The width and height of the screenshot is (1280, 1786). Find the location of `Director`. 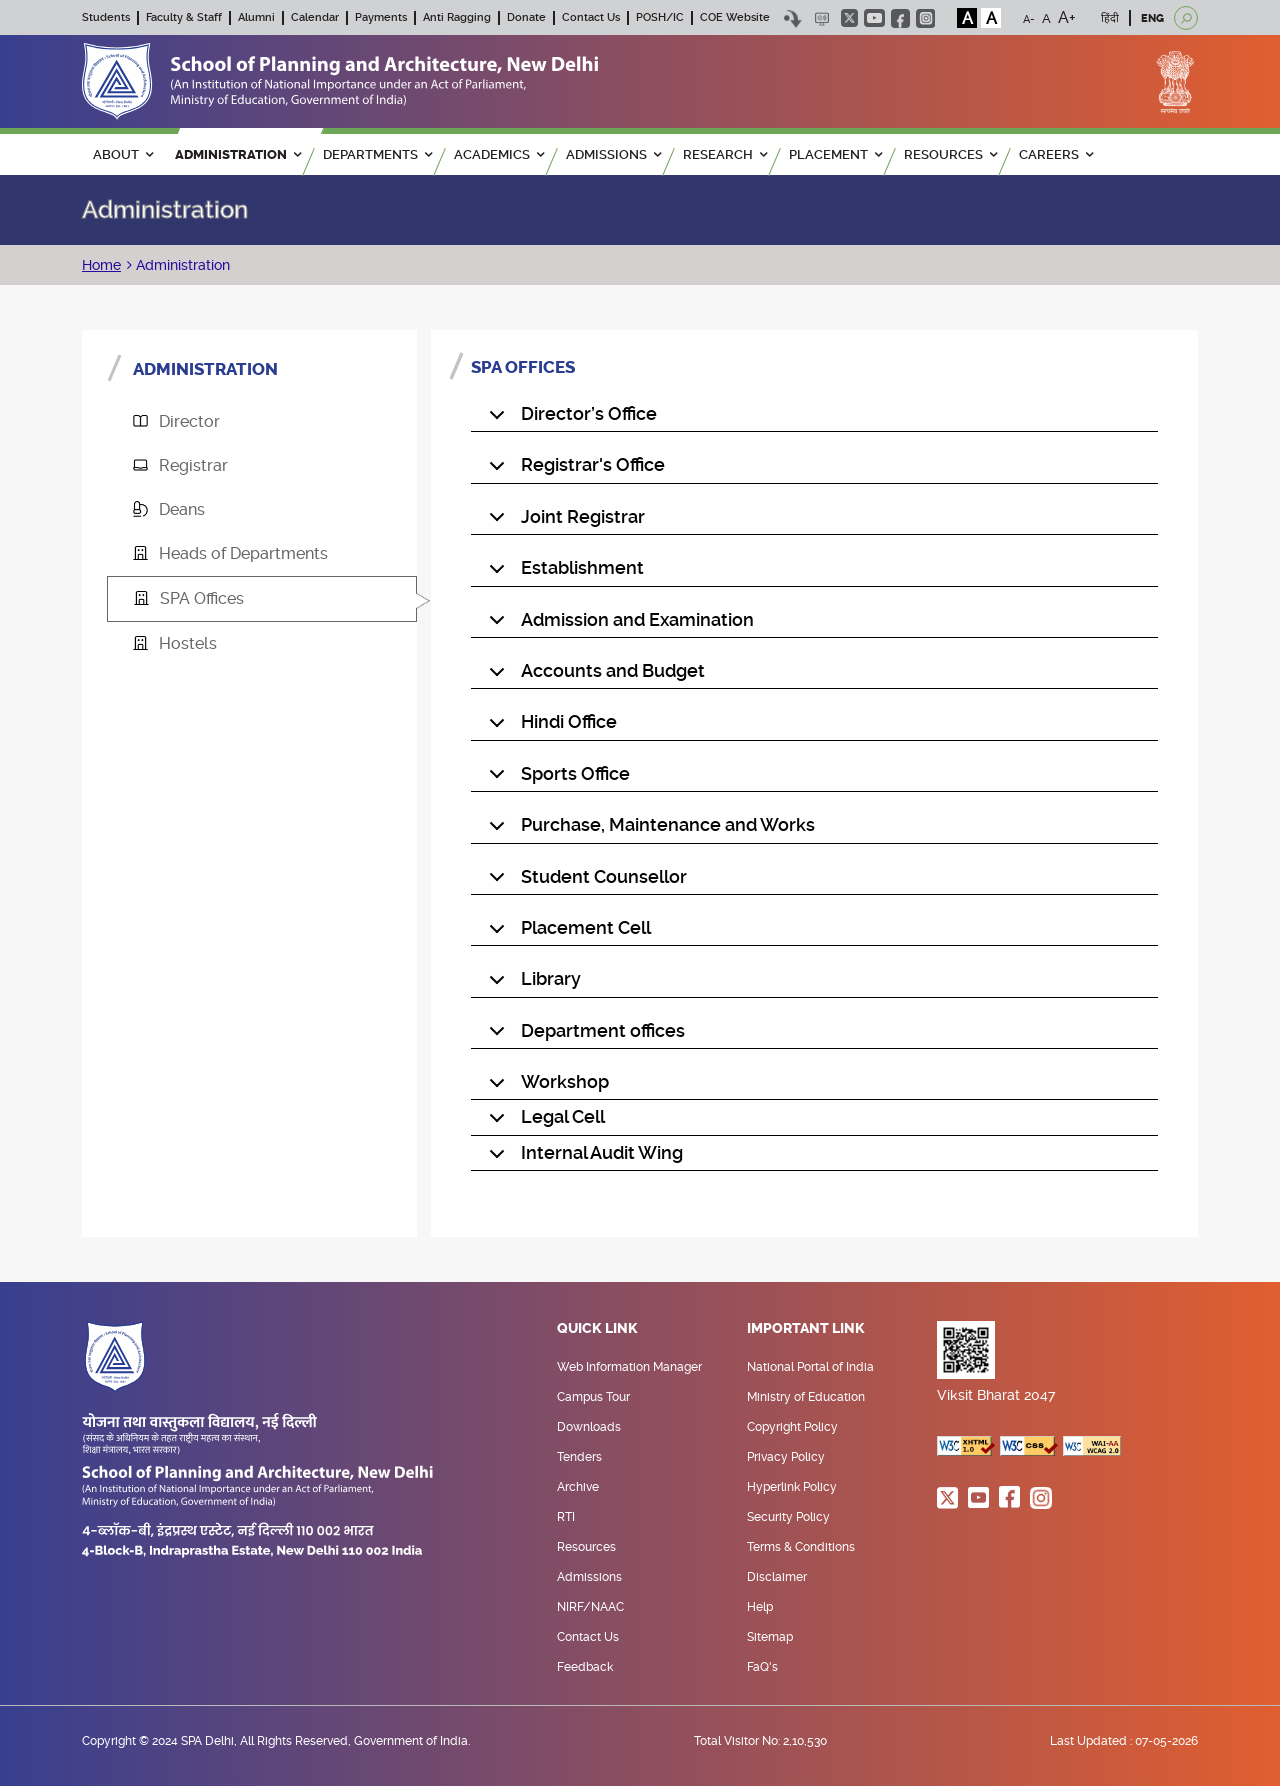

Director is located at coordinates (176, 421).